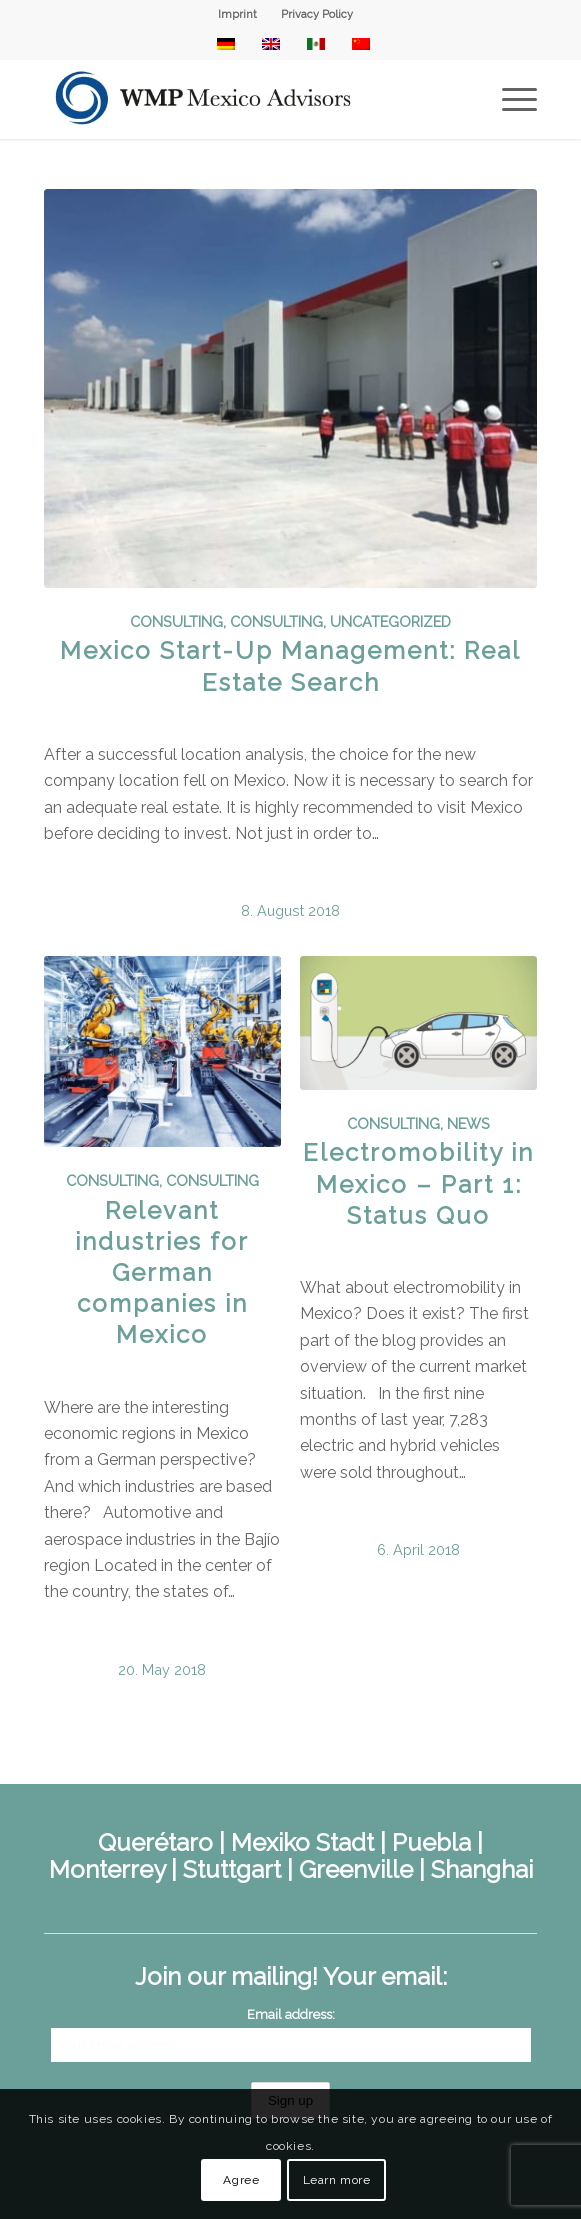 This screenshot has width=581, height=2219. What do you see at coordinates (241, 2180) in the screenshot?
I see `Agree` at bounding box center [241, 2180].